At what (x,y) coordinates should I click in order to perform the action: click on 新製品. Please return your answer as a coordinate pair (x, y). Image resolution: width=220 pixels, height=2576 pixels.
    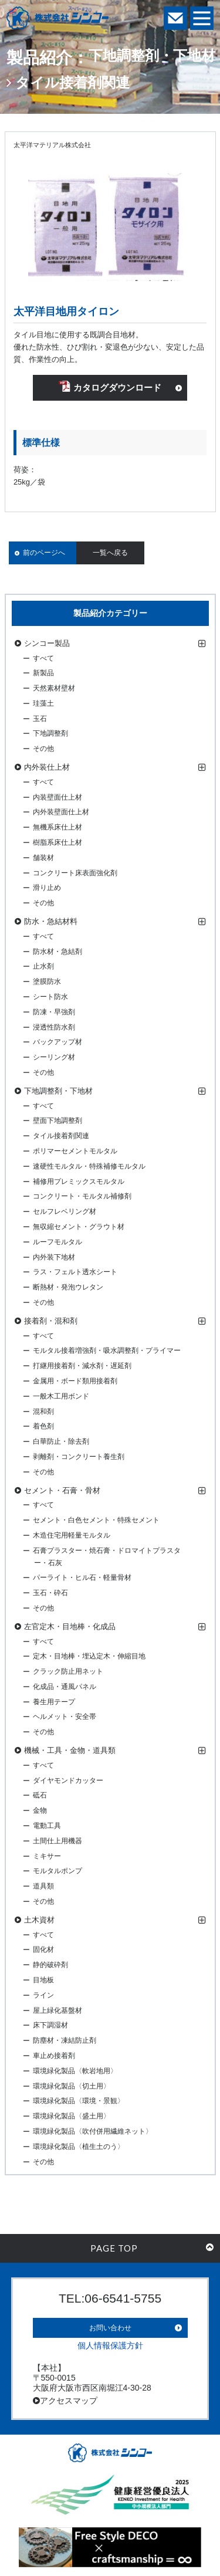
    Looking at the image, I should click on (43, 673).